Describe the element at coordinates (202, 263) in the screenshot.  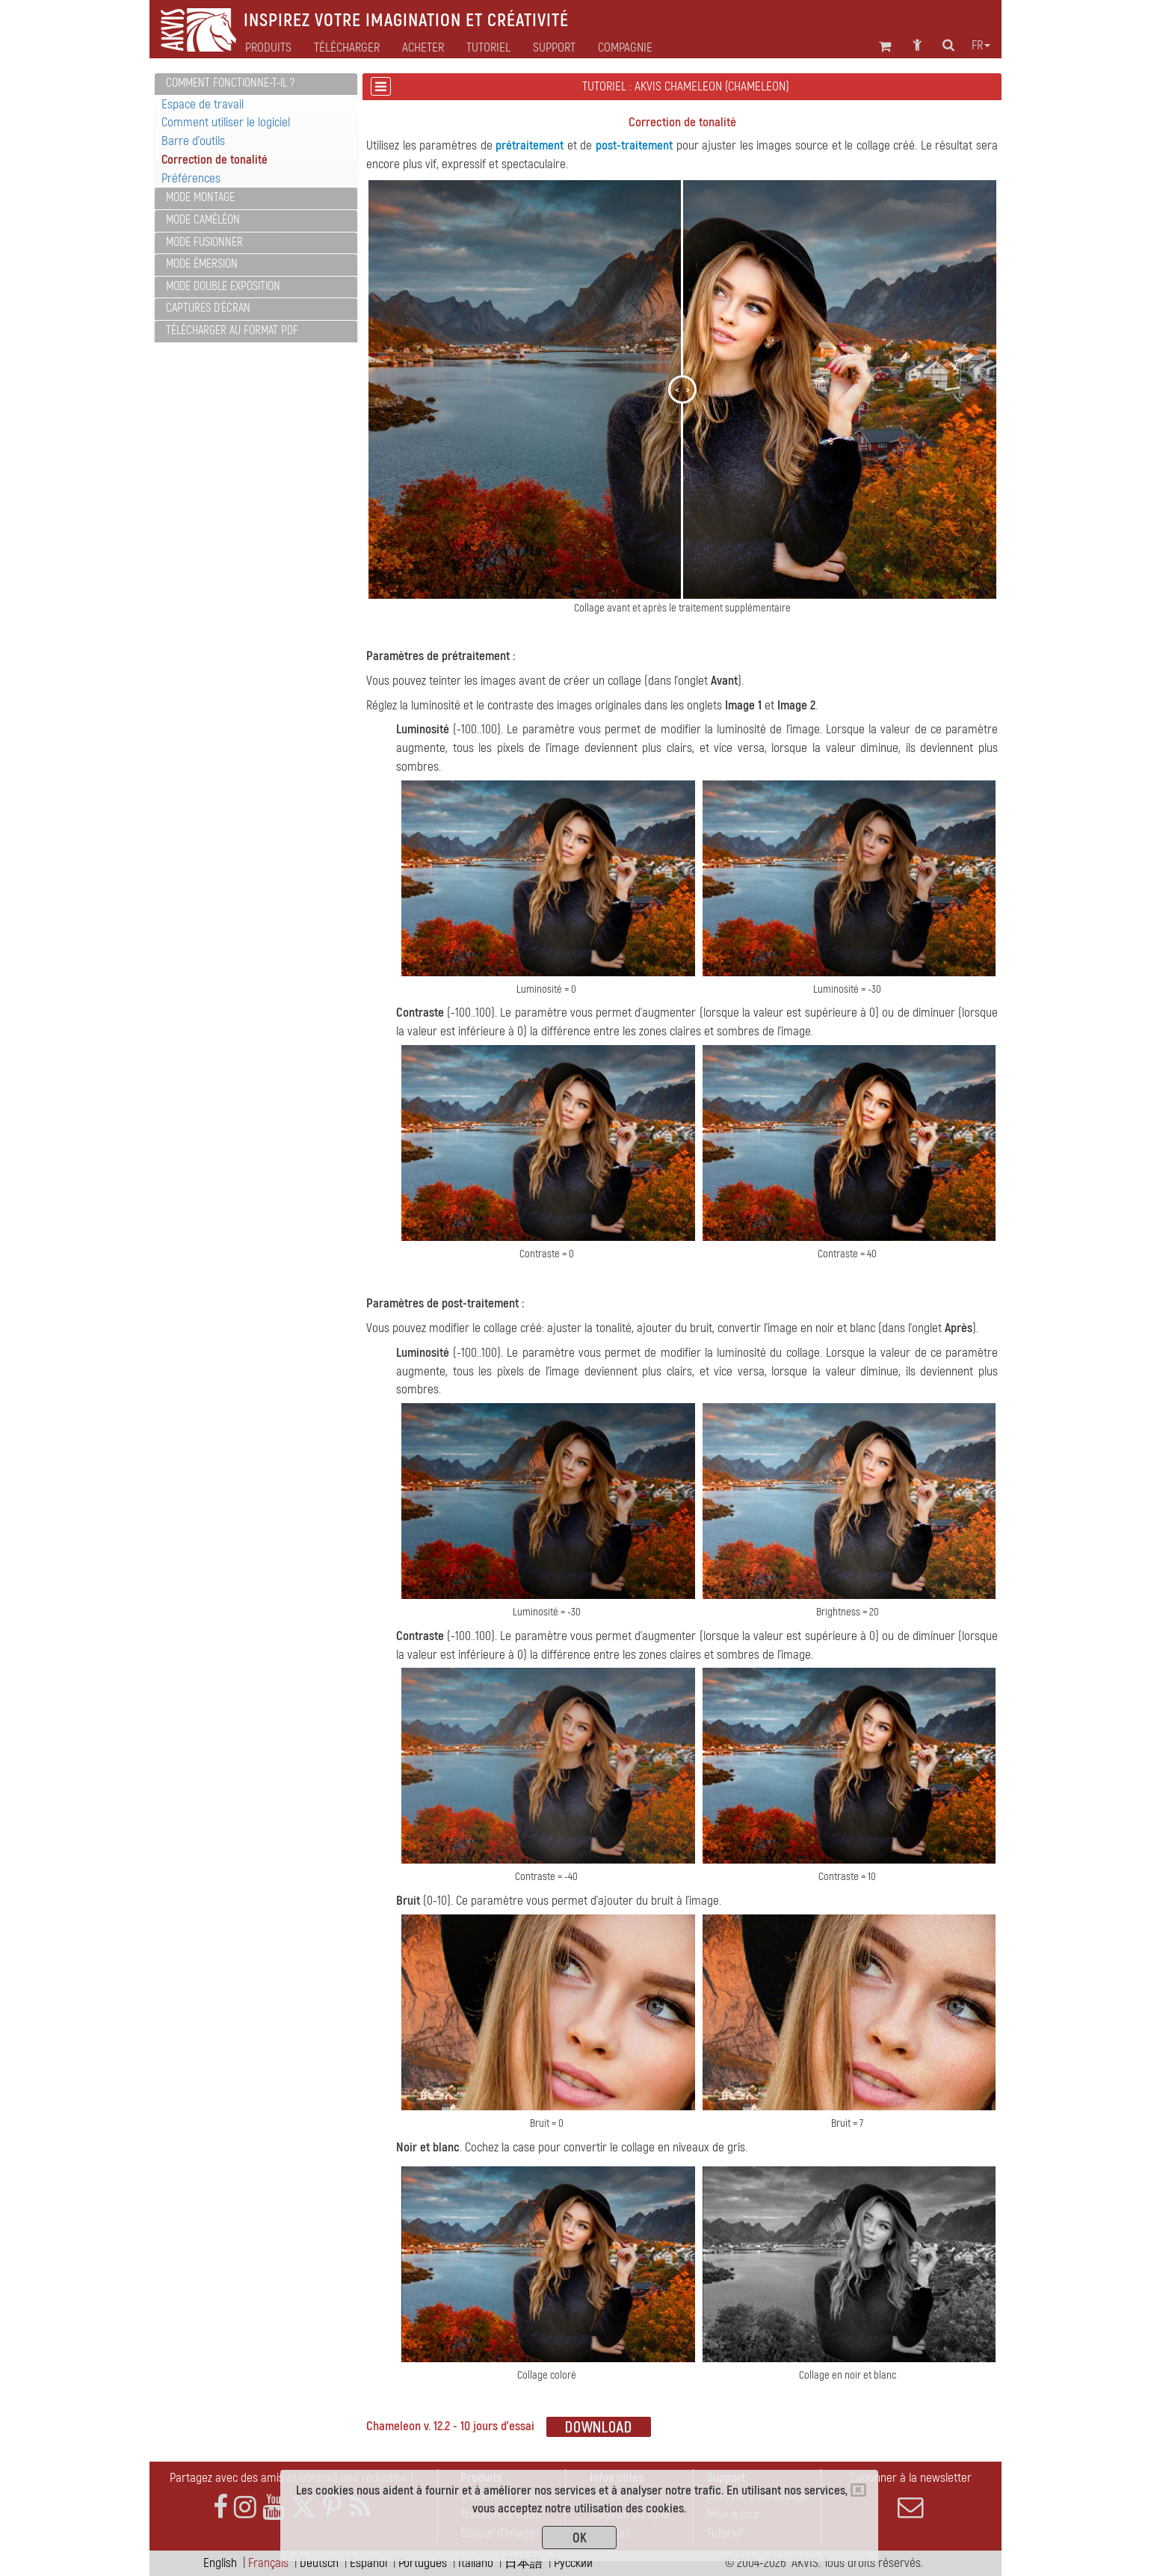
I see `Mode Émersion` at that location.